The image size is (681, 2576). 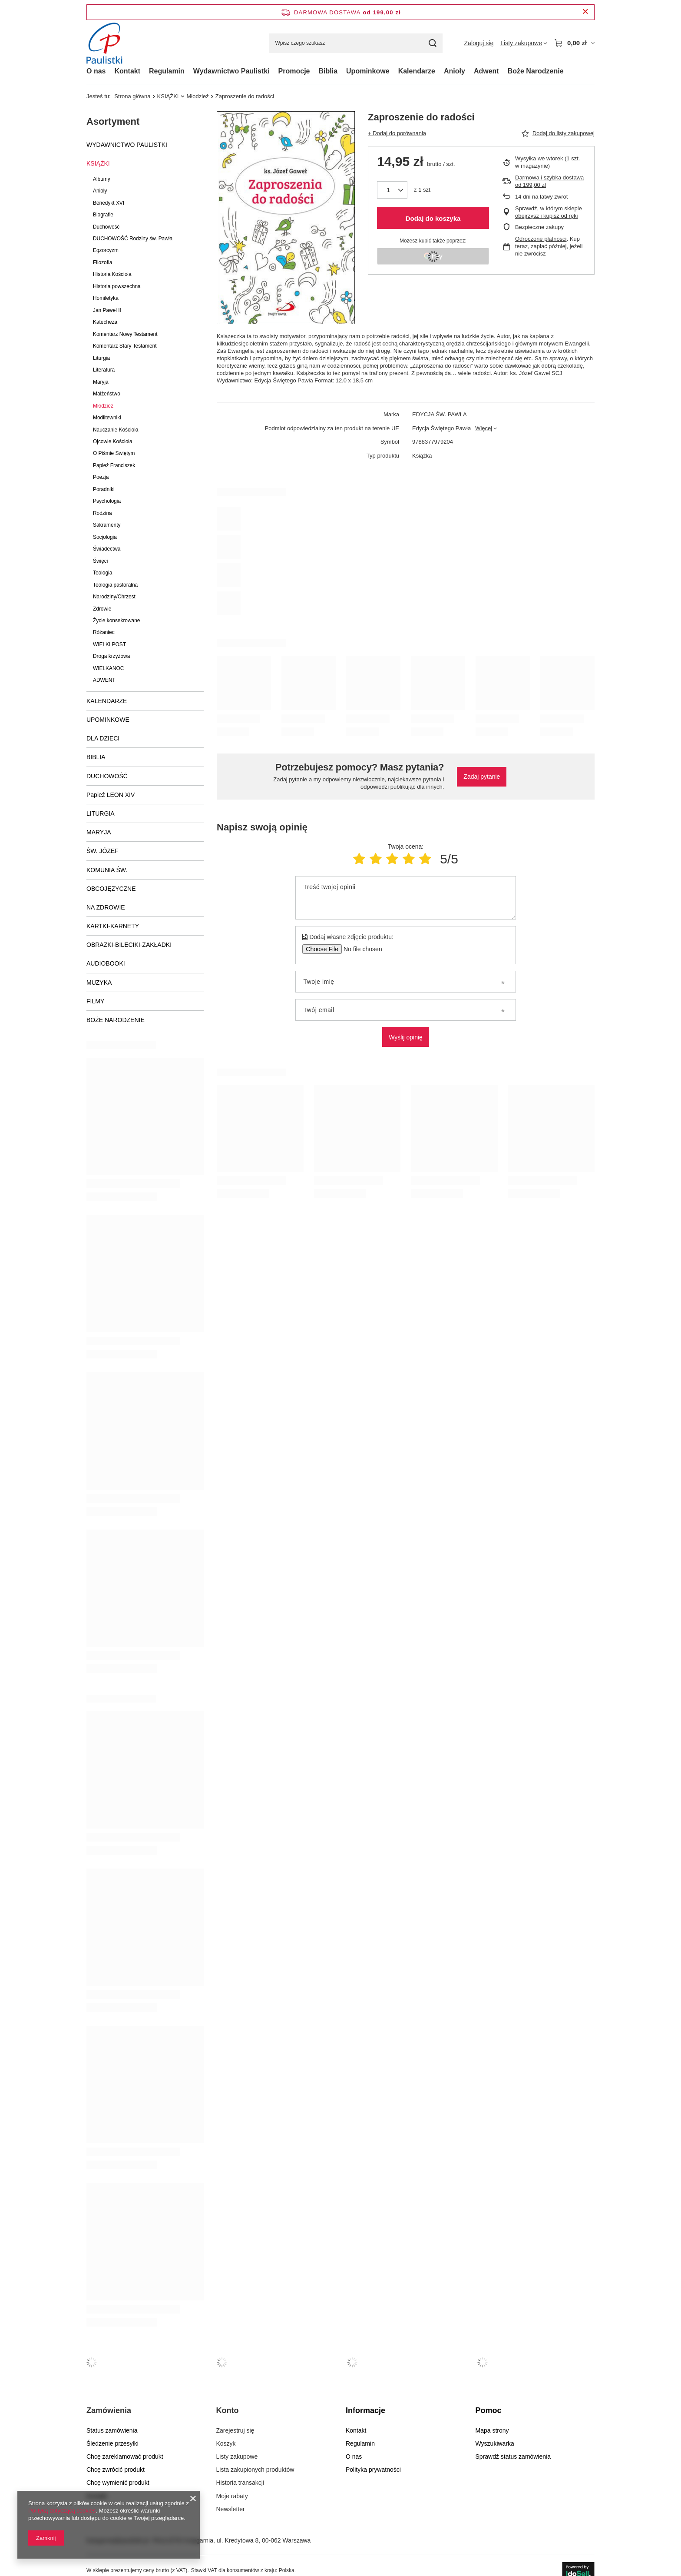 What do you see at coordinates (107, 310) in the screenshot?
I see `Jan Paweł II` at bounding box center [107, 310].